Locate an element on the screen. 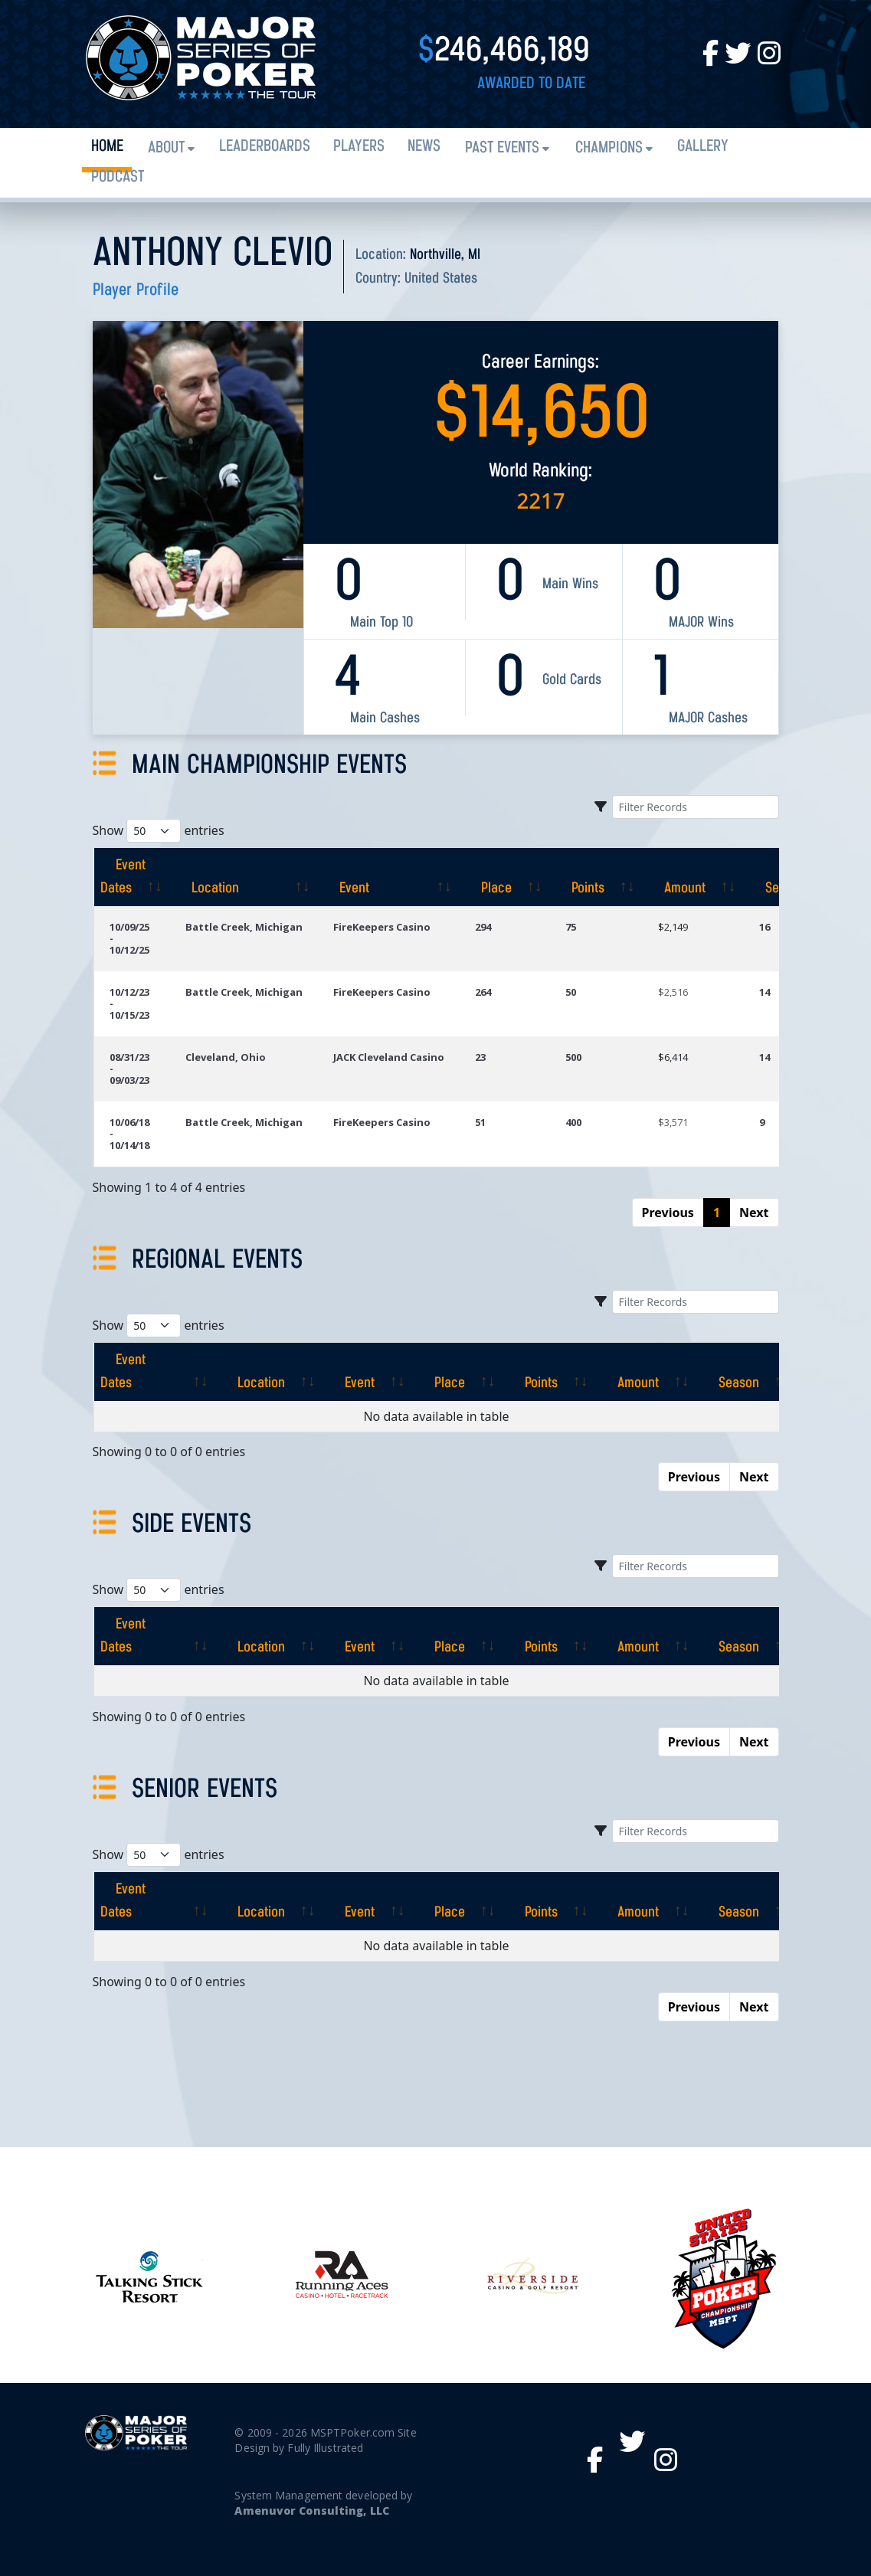  [Points: activate to sort column ascending] is located at coordinates (596, 877).